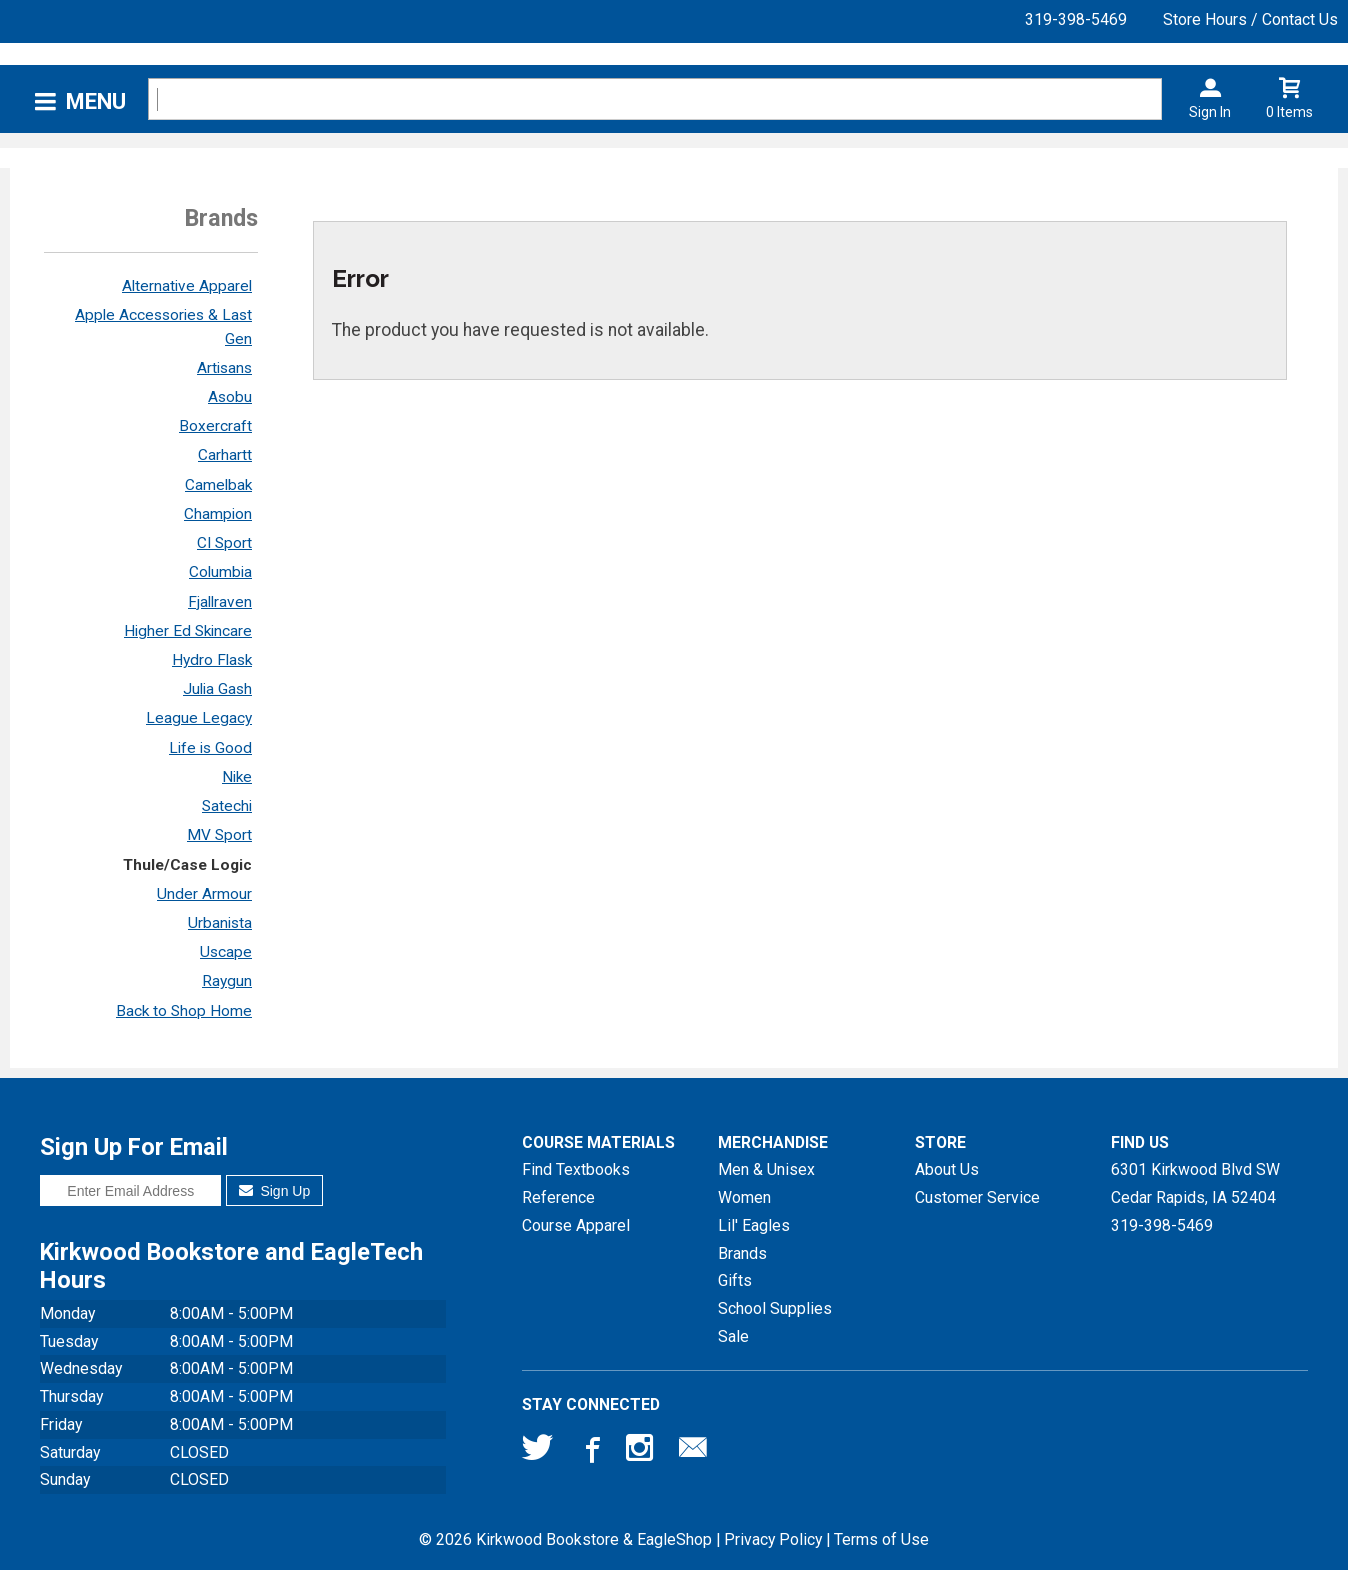 The width and height of the screenshot is (1348, 1570). What do you see at coordinates (558, 1197) in the screenshot?
I see `Reference` at bounding box center [558, 1197].